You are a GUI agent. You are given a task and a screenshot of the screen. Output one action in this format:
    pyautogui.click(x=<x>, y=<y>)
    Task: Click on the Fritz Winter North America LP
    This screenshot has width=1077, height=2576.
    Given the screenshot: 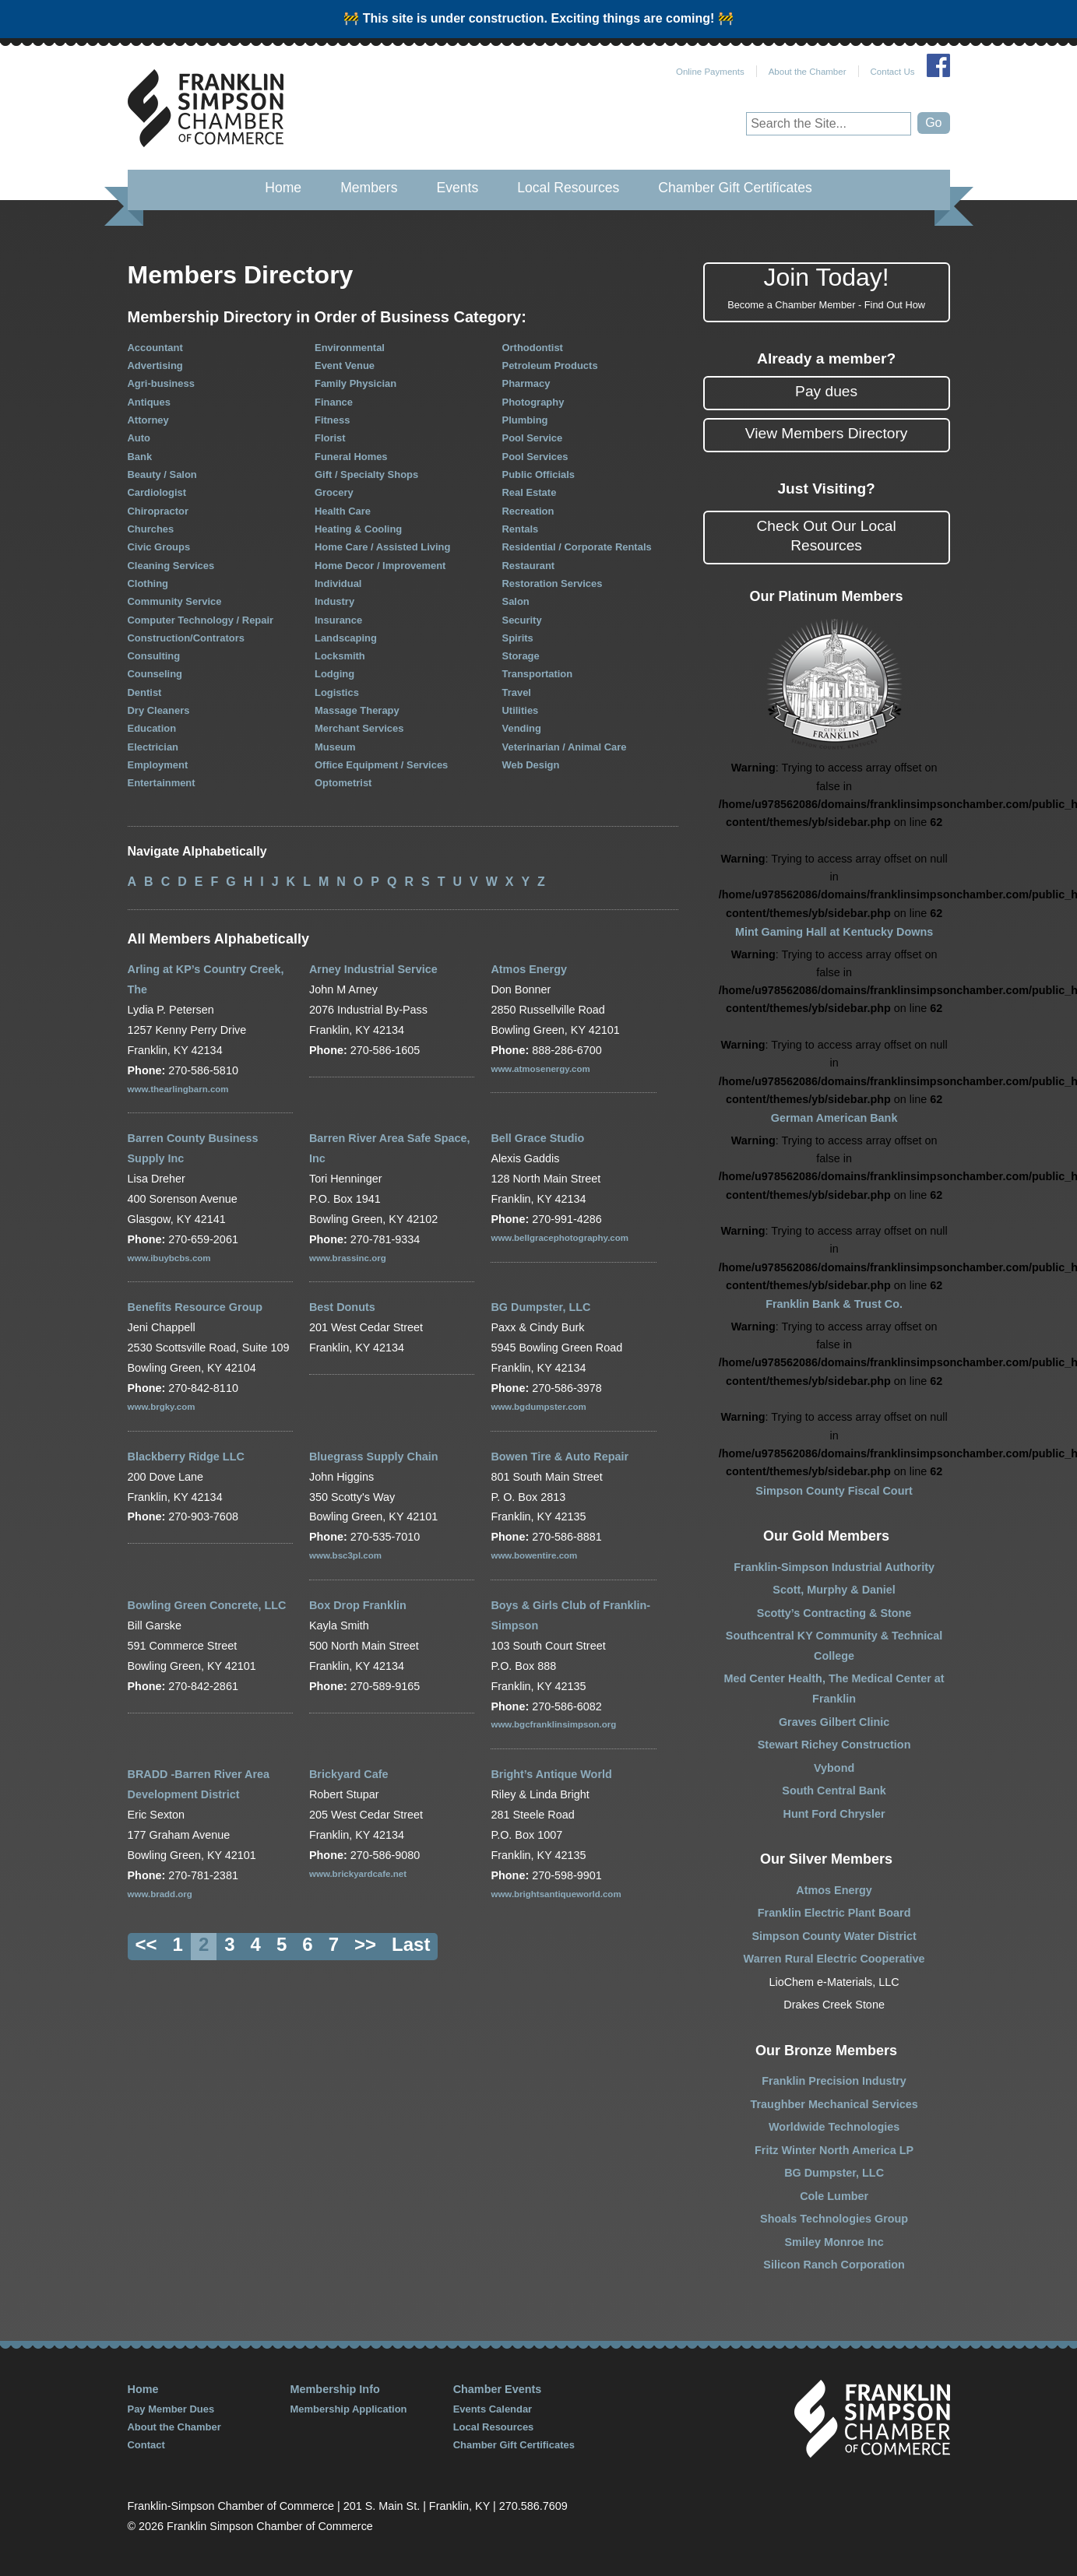 What is the action you would take?
    pyautogui.click(x=834, y=2150)
    